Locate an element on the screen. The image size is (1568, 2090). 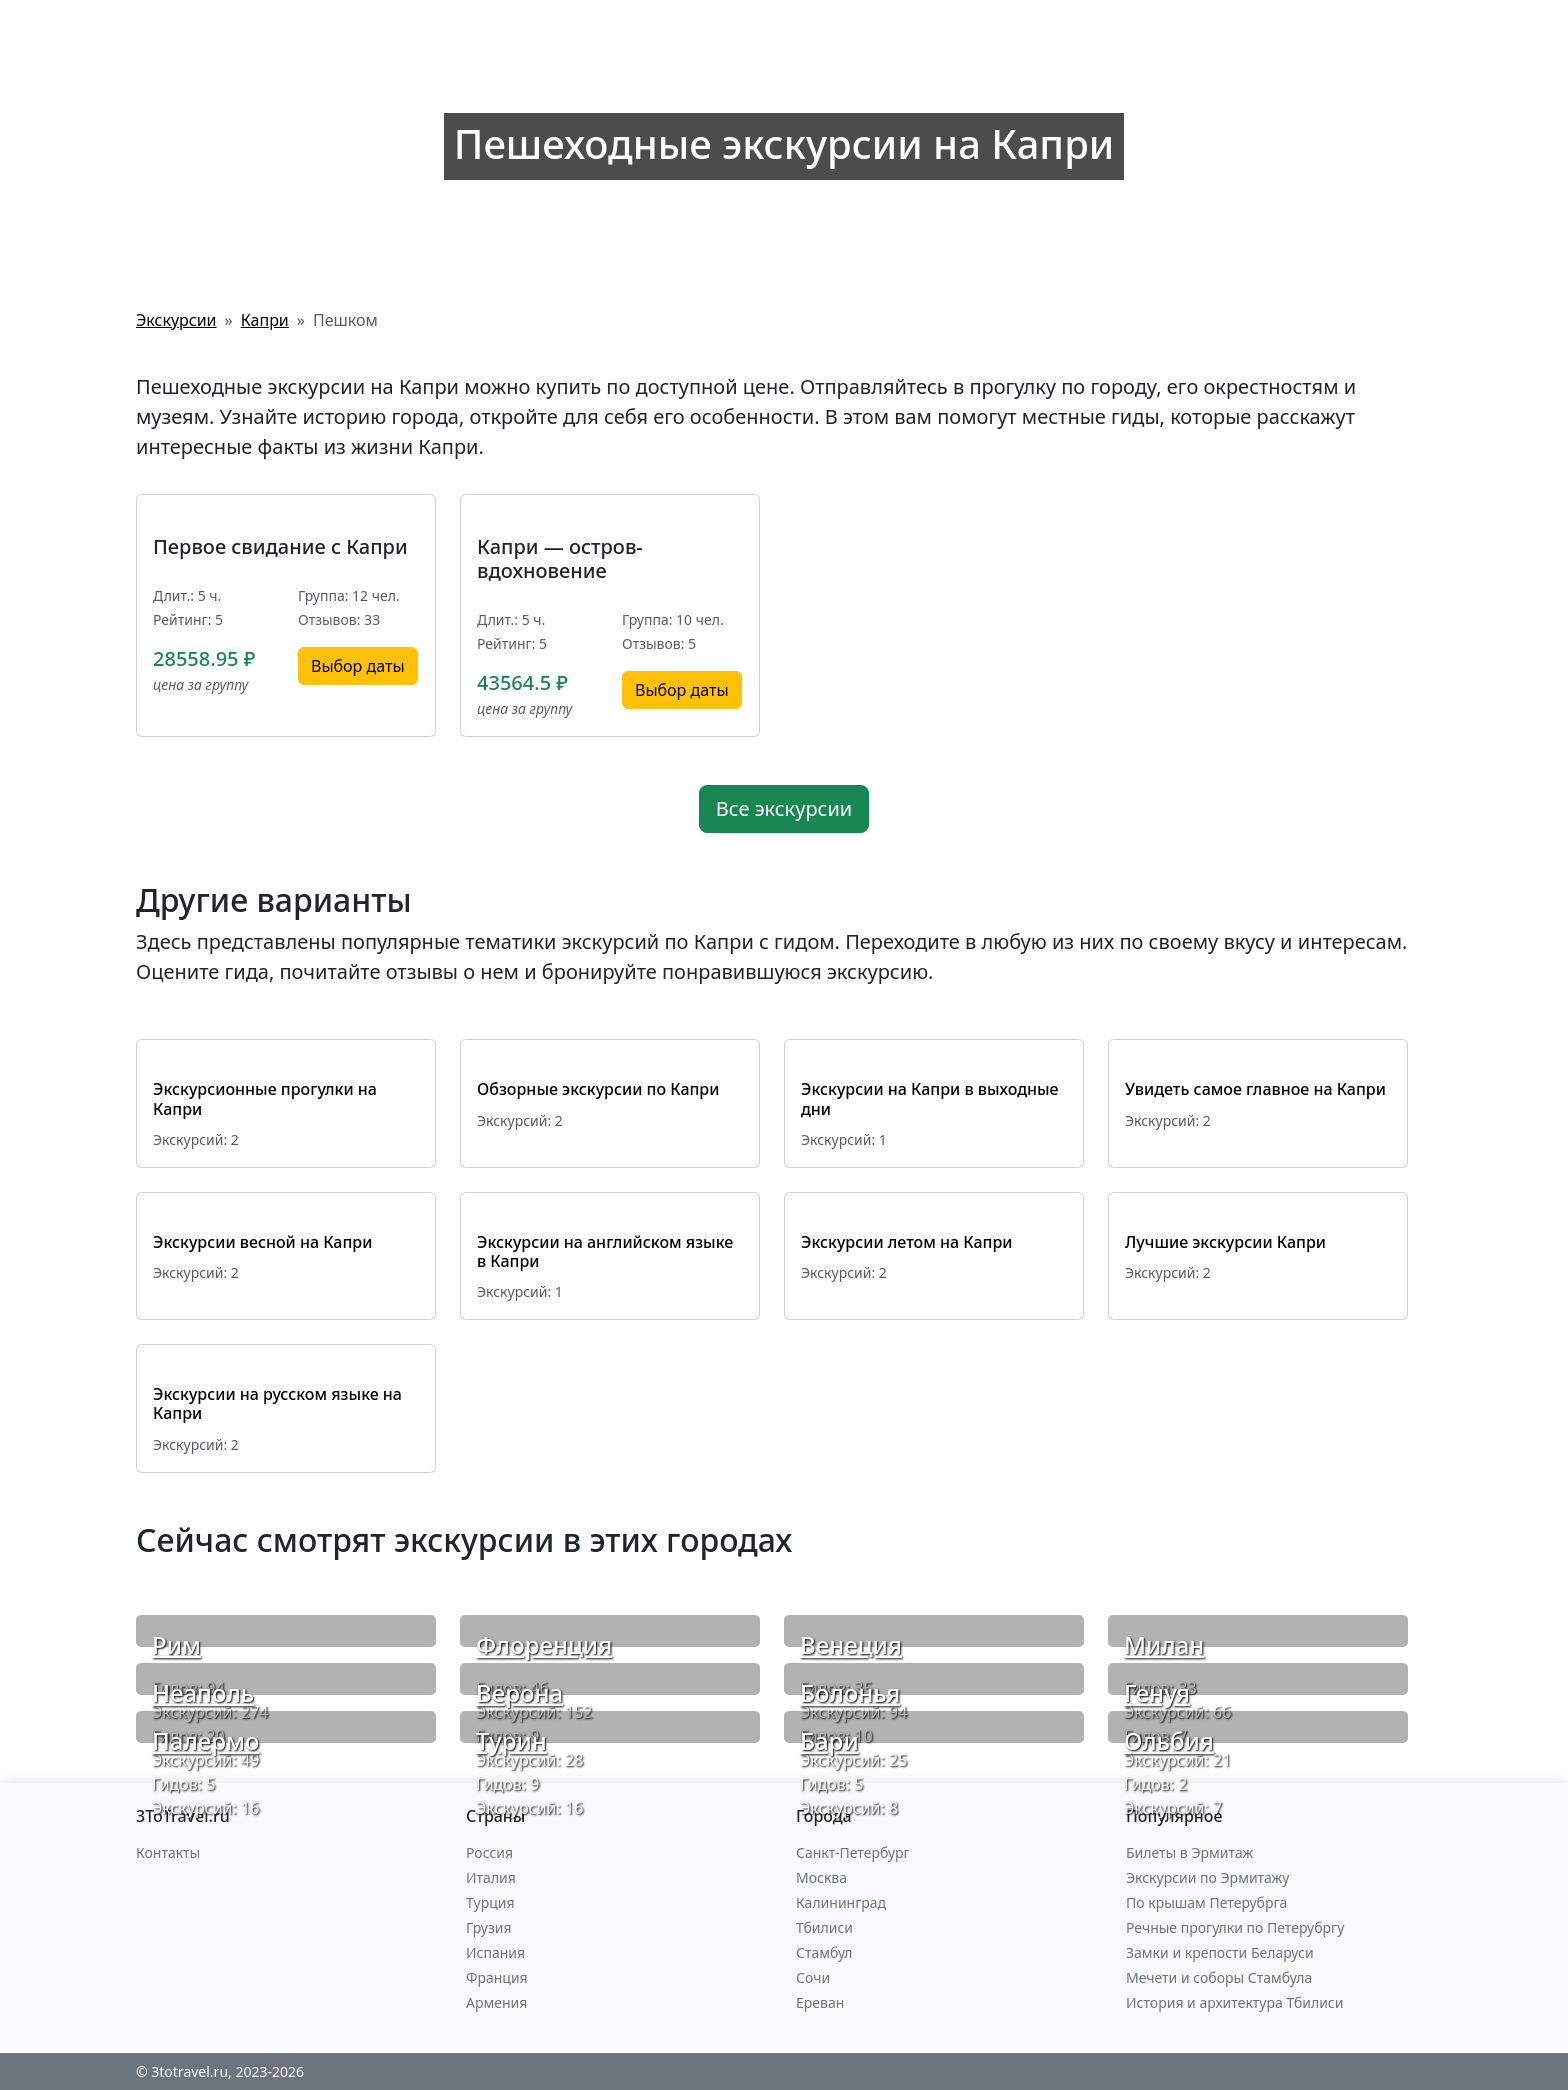
Франция is located at coordinates (497, 1977).